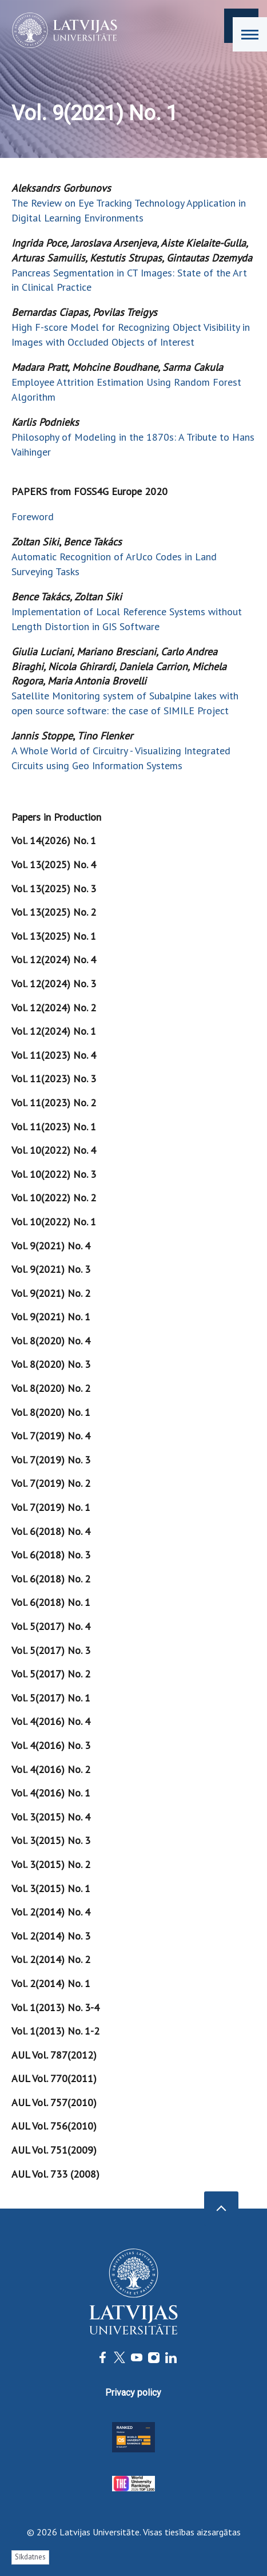  What do you see at coordinates (50, 1792) in the screenshot?
I see `Vol. 4(2016) No. 1` at bounding box center [50, 1792].